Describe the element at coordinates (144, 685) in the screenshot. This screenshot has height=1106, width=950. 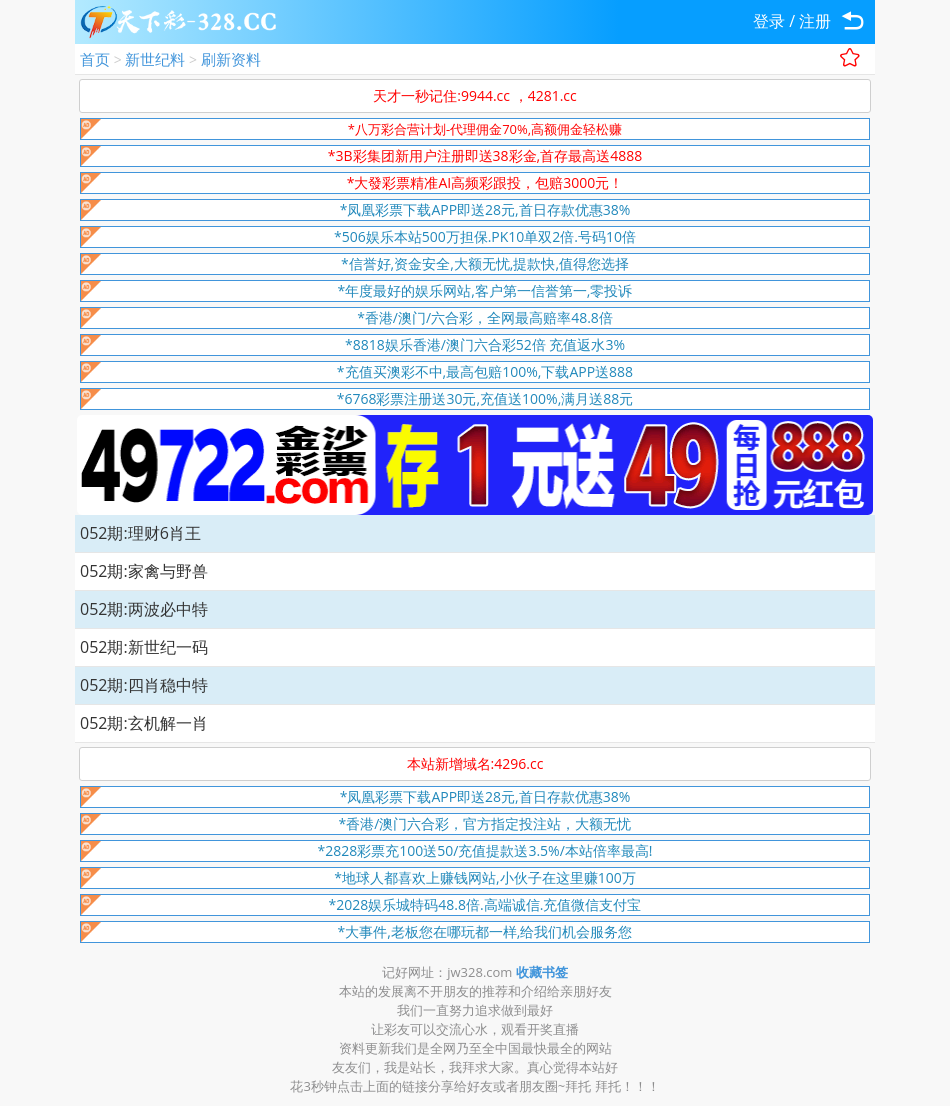
I see `052期:四肖稳中特` at that location.